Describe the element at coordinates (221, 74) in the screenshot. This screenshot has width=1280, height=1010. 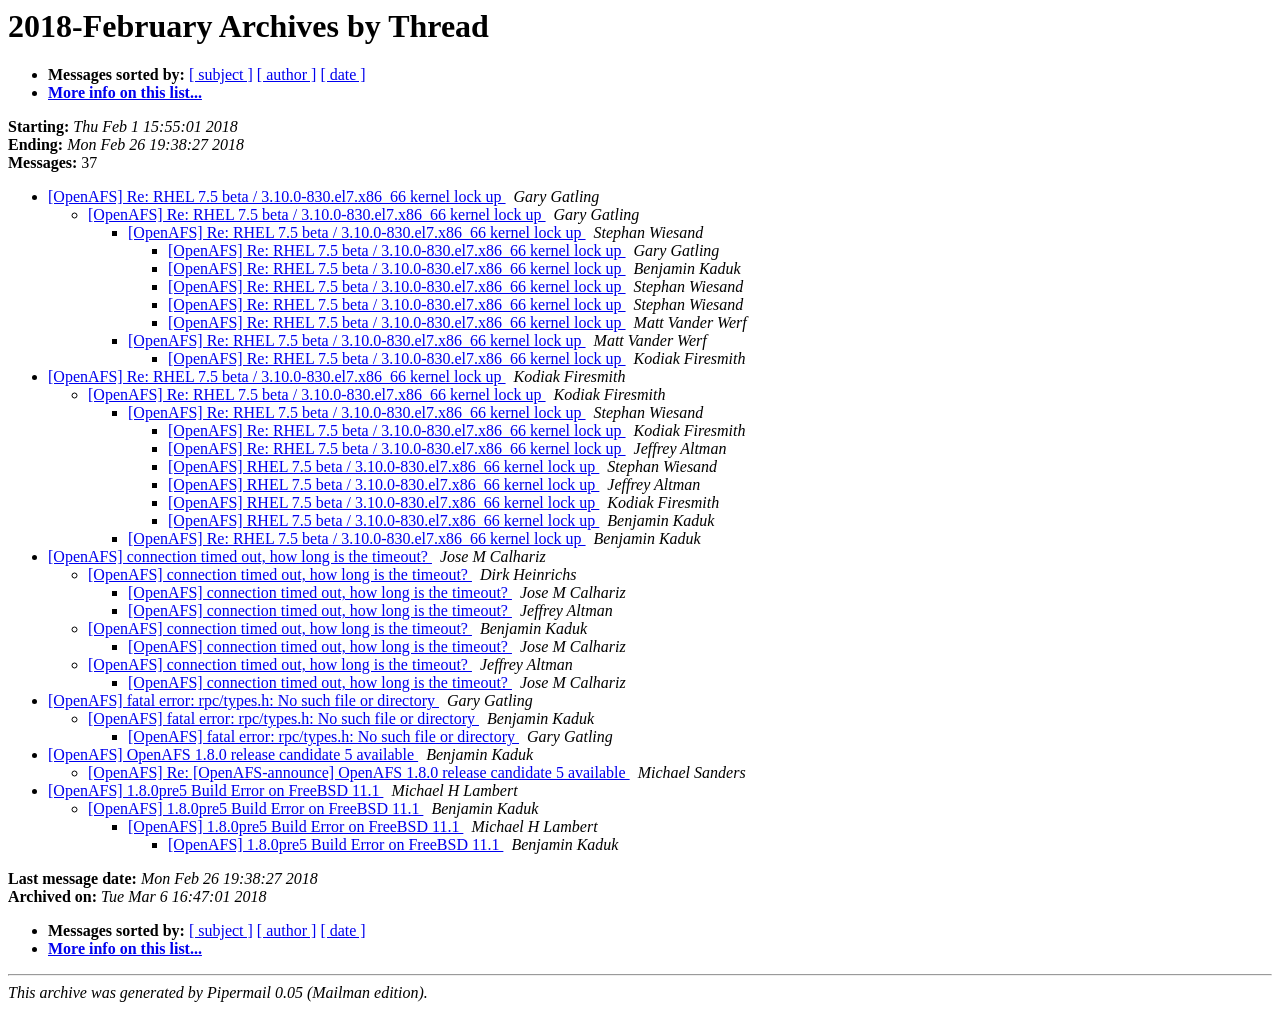
I see `[ subject ]` at that location.